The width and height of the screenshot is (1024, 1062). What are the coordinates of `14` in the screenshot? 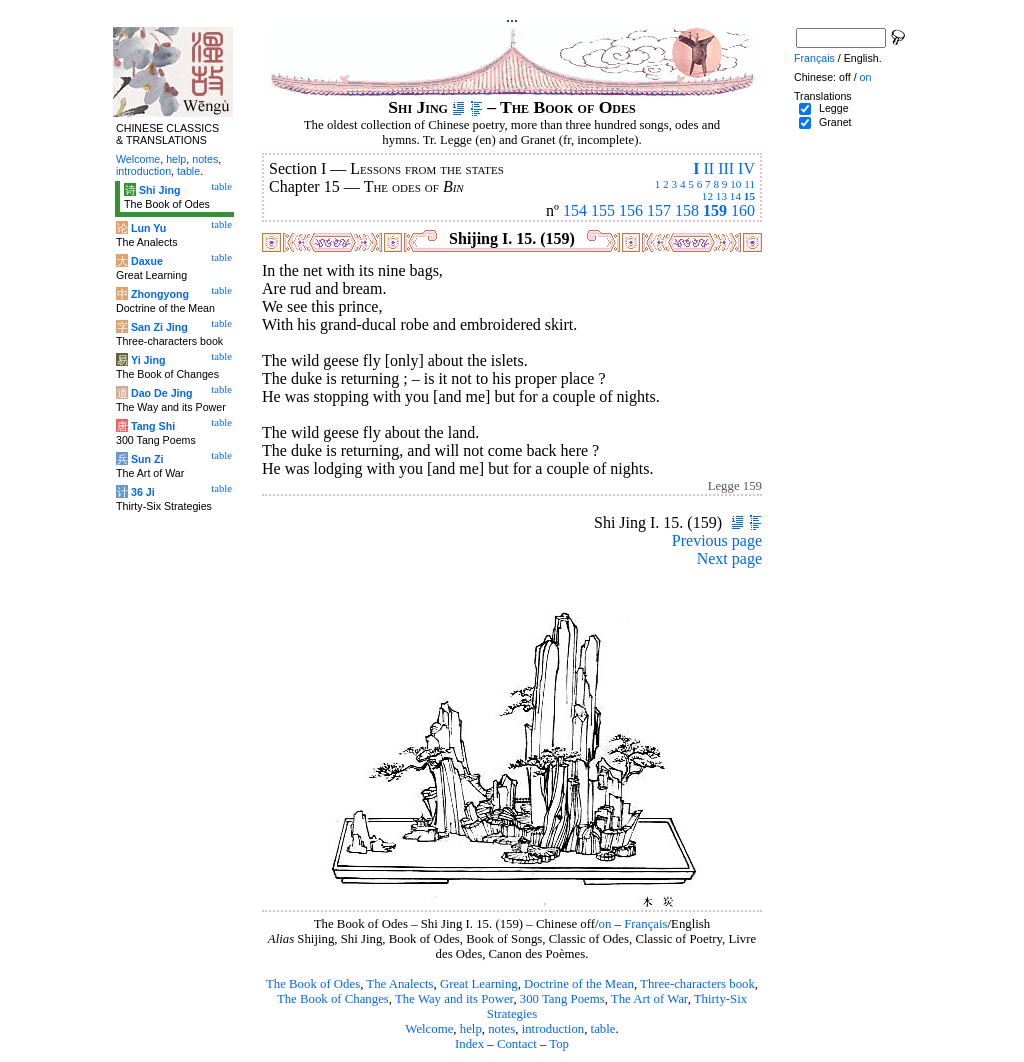 It's located at (735, 196).